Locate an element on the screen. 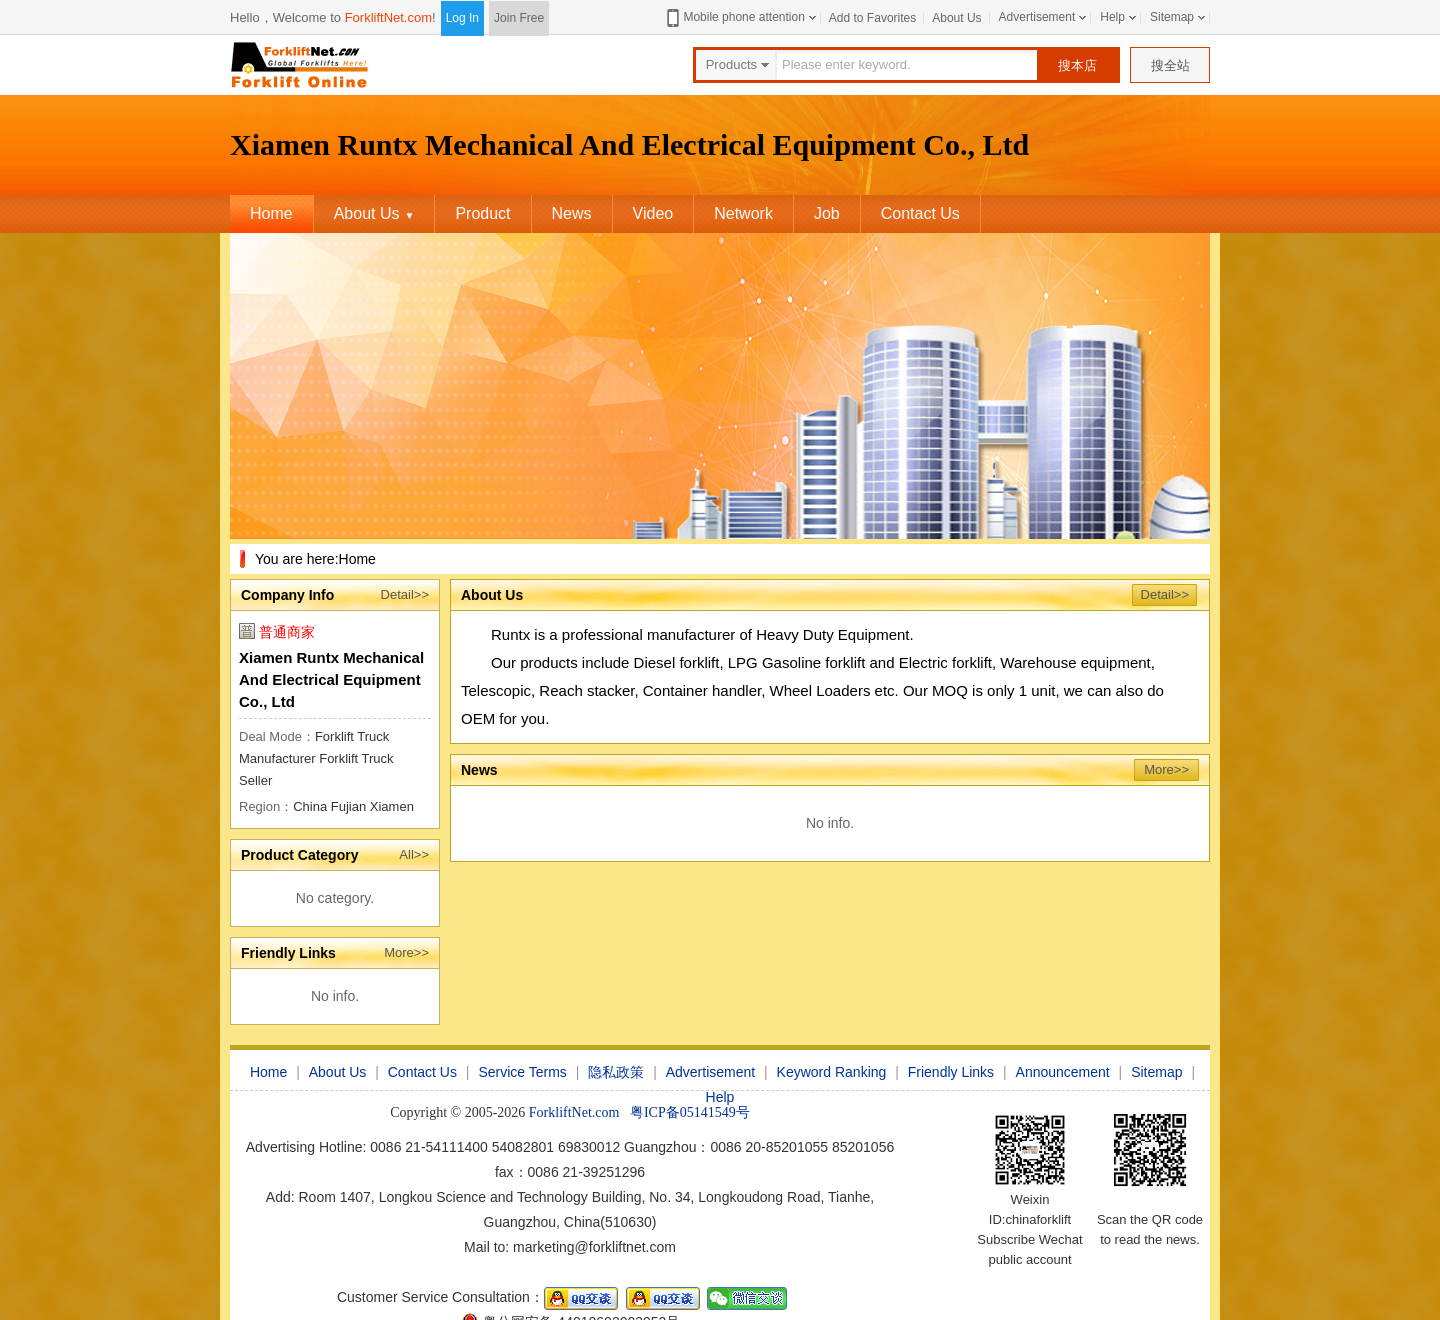 This screenshot has height=1320, width=1440. 隐私政策 is located at coordinates (616, 1072).